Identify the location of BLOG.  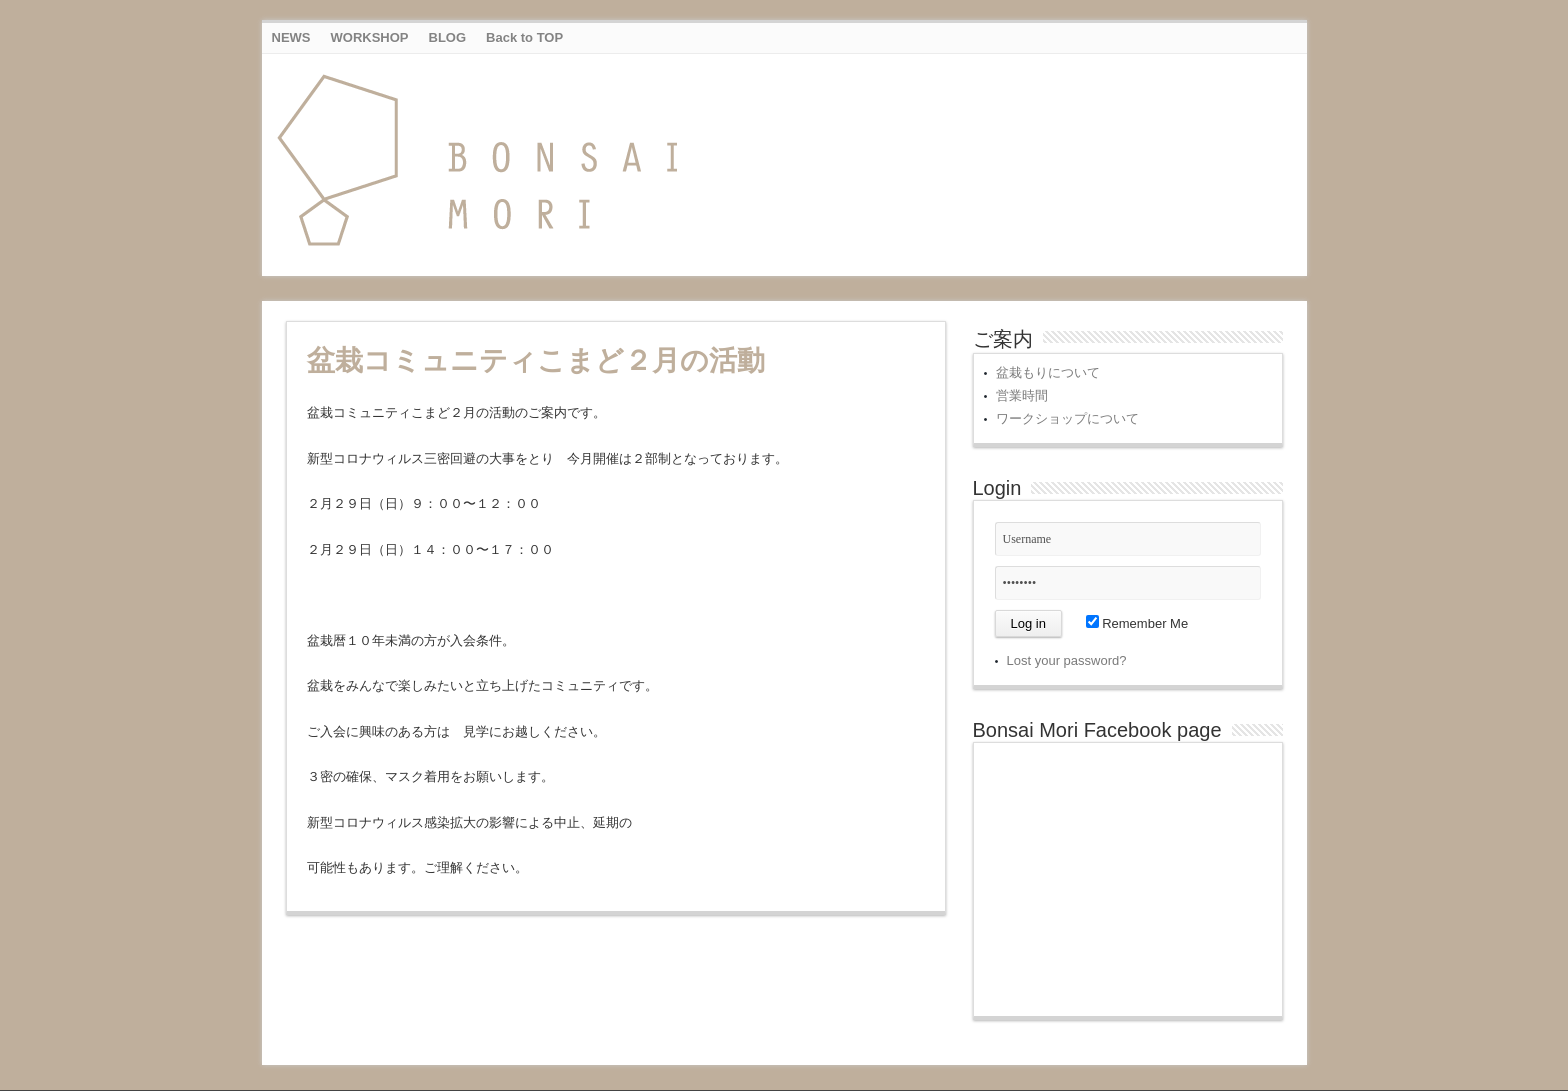
(448, 37).